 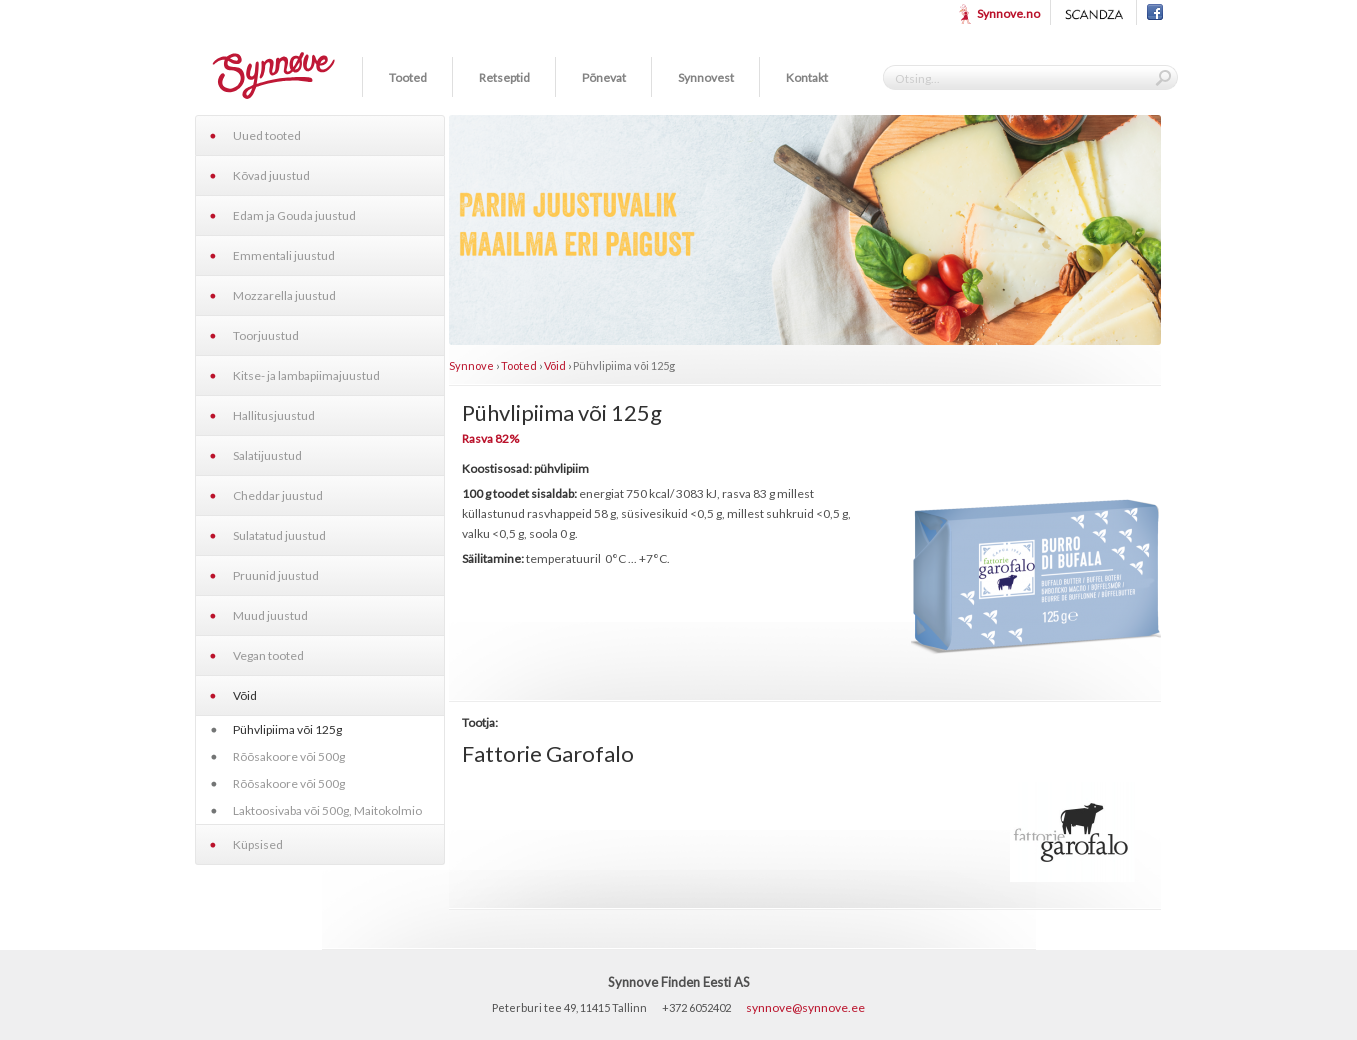 I want to click on Retseptid, so click(x=504, y=77).